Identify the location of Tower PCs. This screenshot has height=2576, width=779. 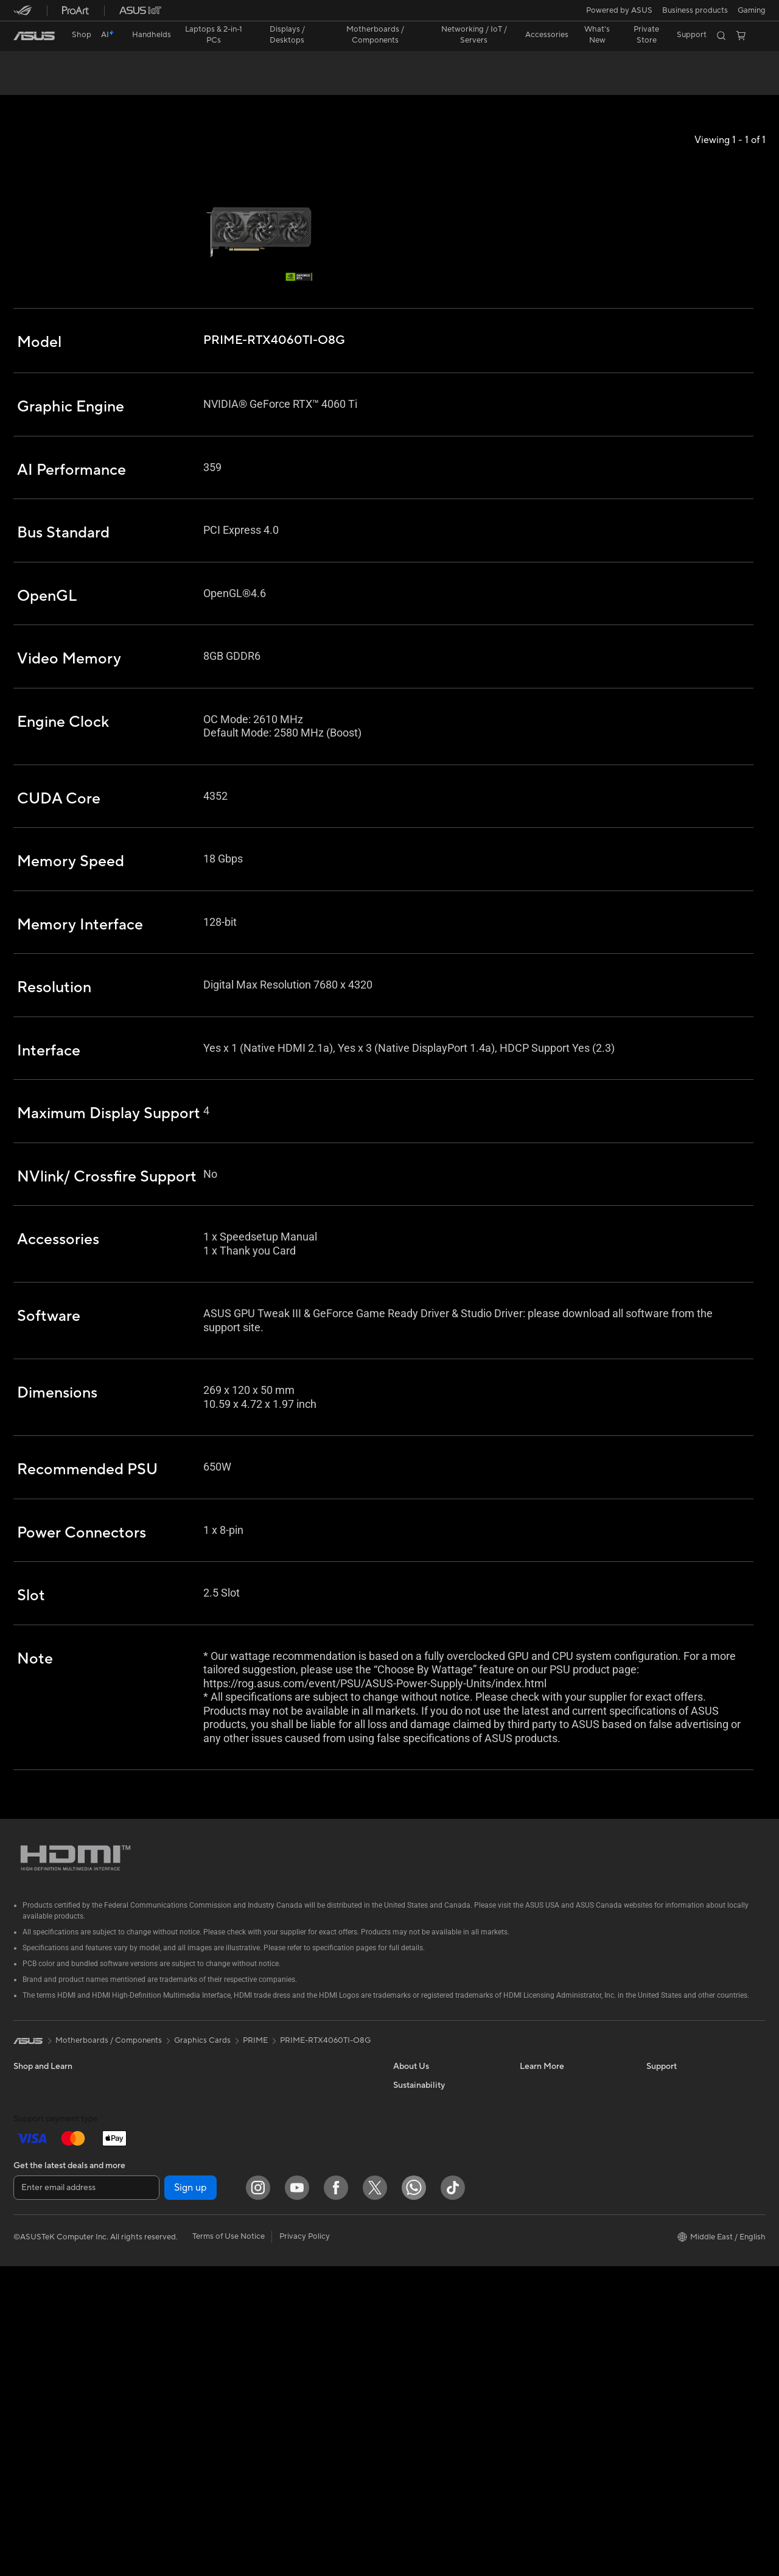
(32, 2332).